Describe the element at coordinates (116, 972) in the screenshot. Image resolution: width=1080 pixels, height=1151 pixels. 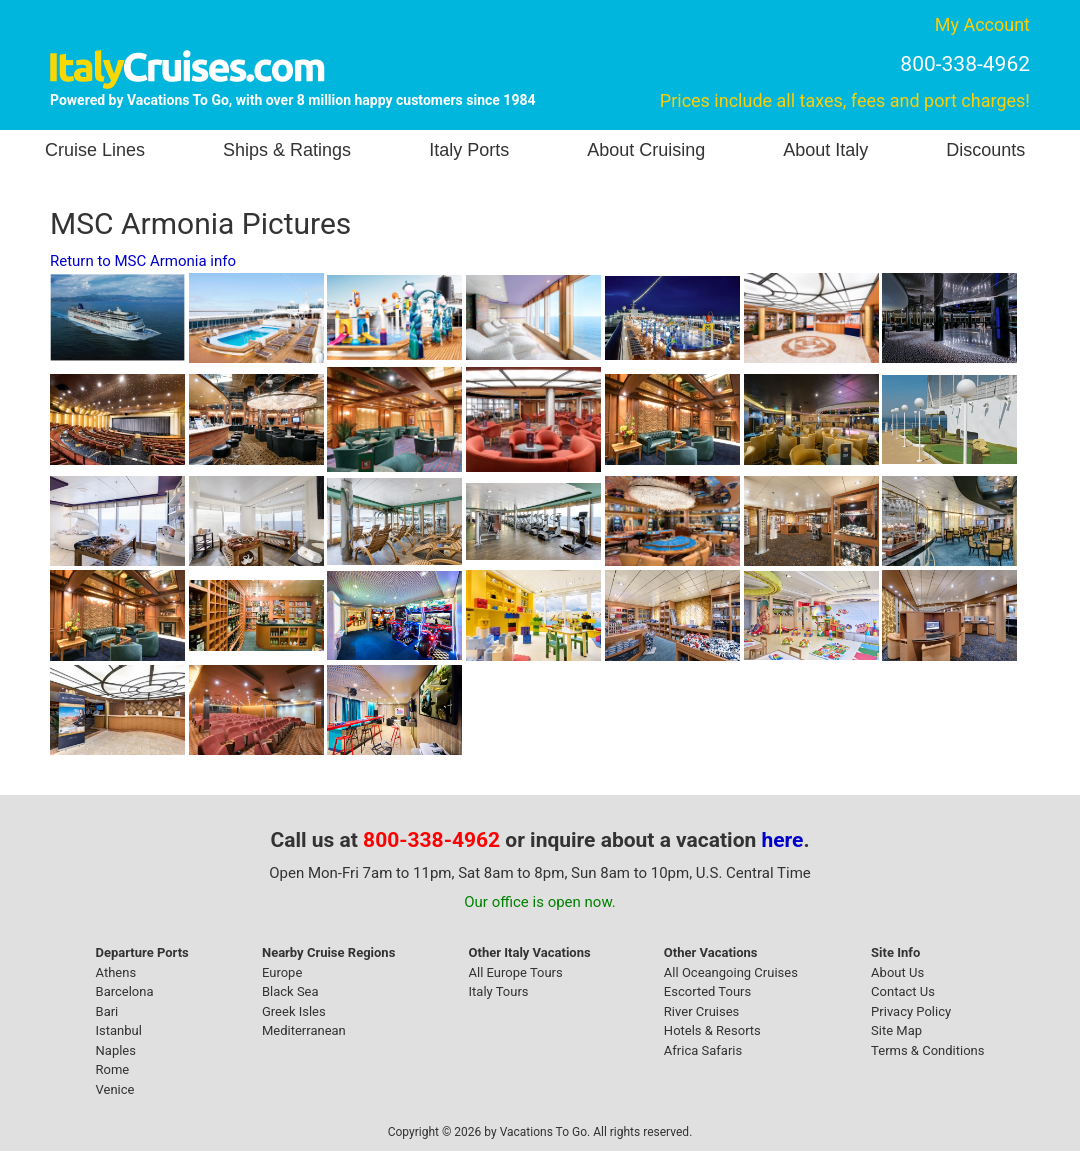
I see `Athens` at that location.